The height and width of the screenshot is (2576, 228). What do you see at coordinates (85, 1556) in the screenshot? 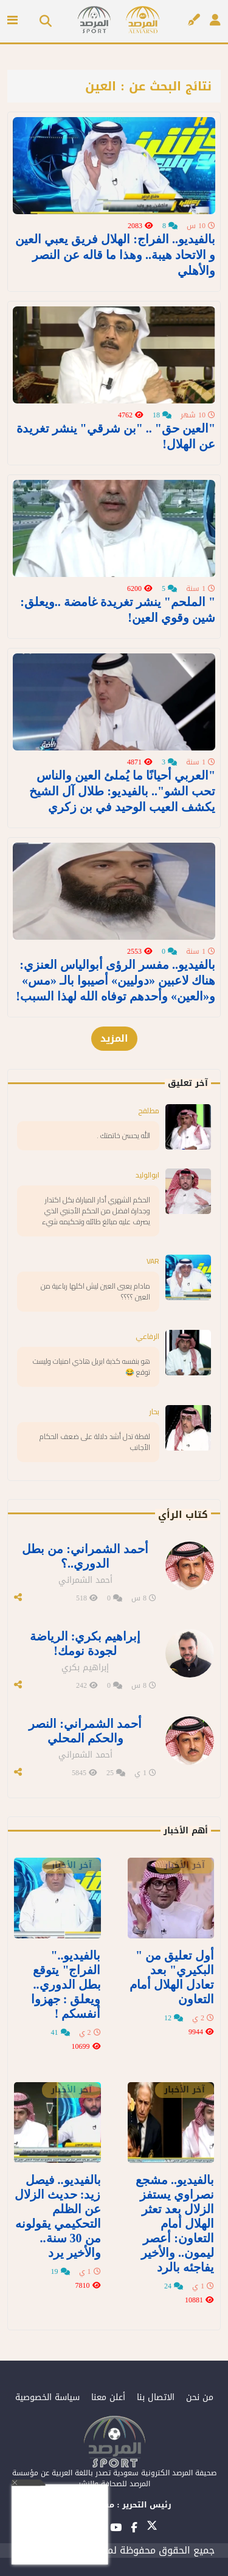
I see `أحمد الشمراني: من بطل الدوري..؟` at bounding box center [85, 1556].